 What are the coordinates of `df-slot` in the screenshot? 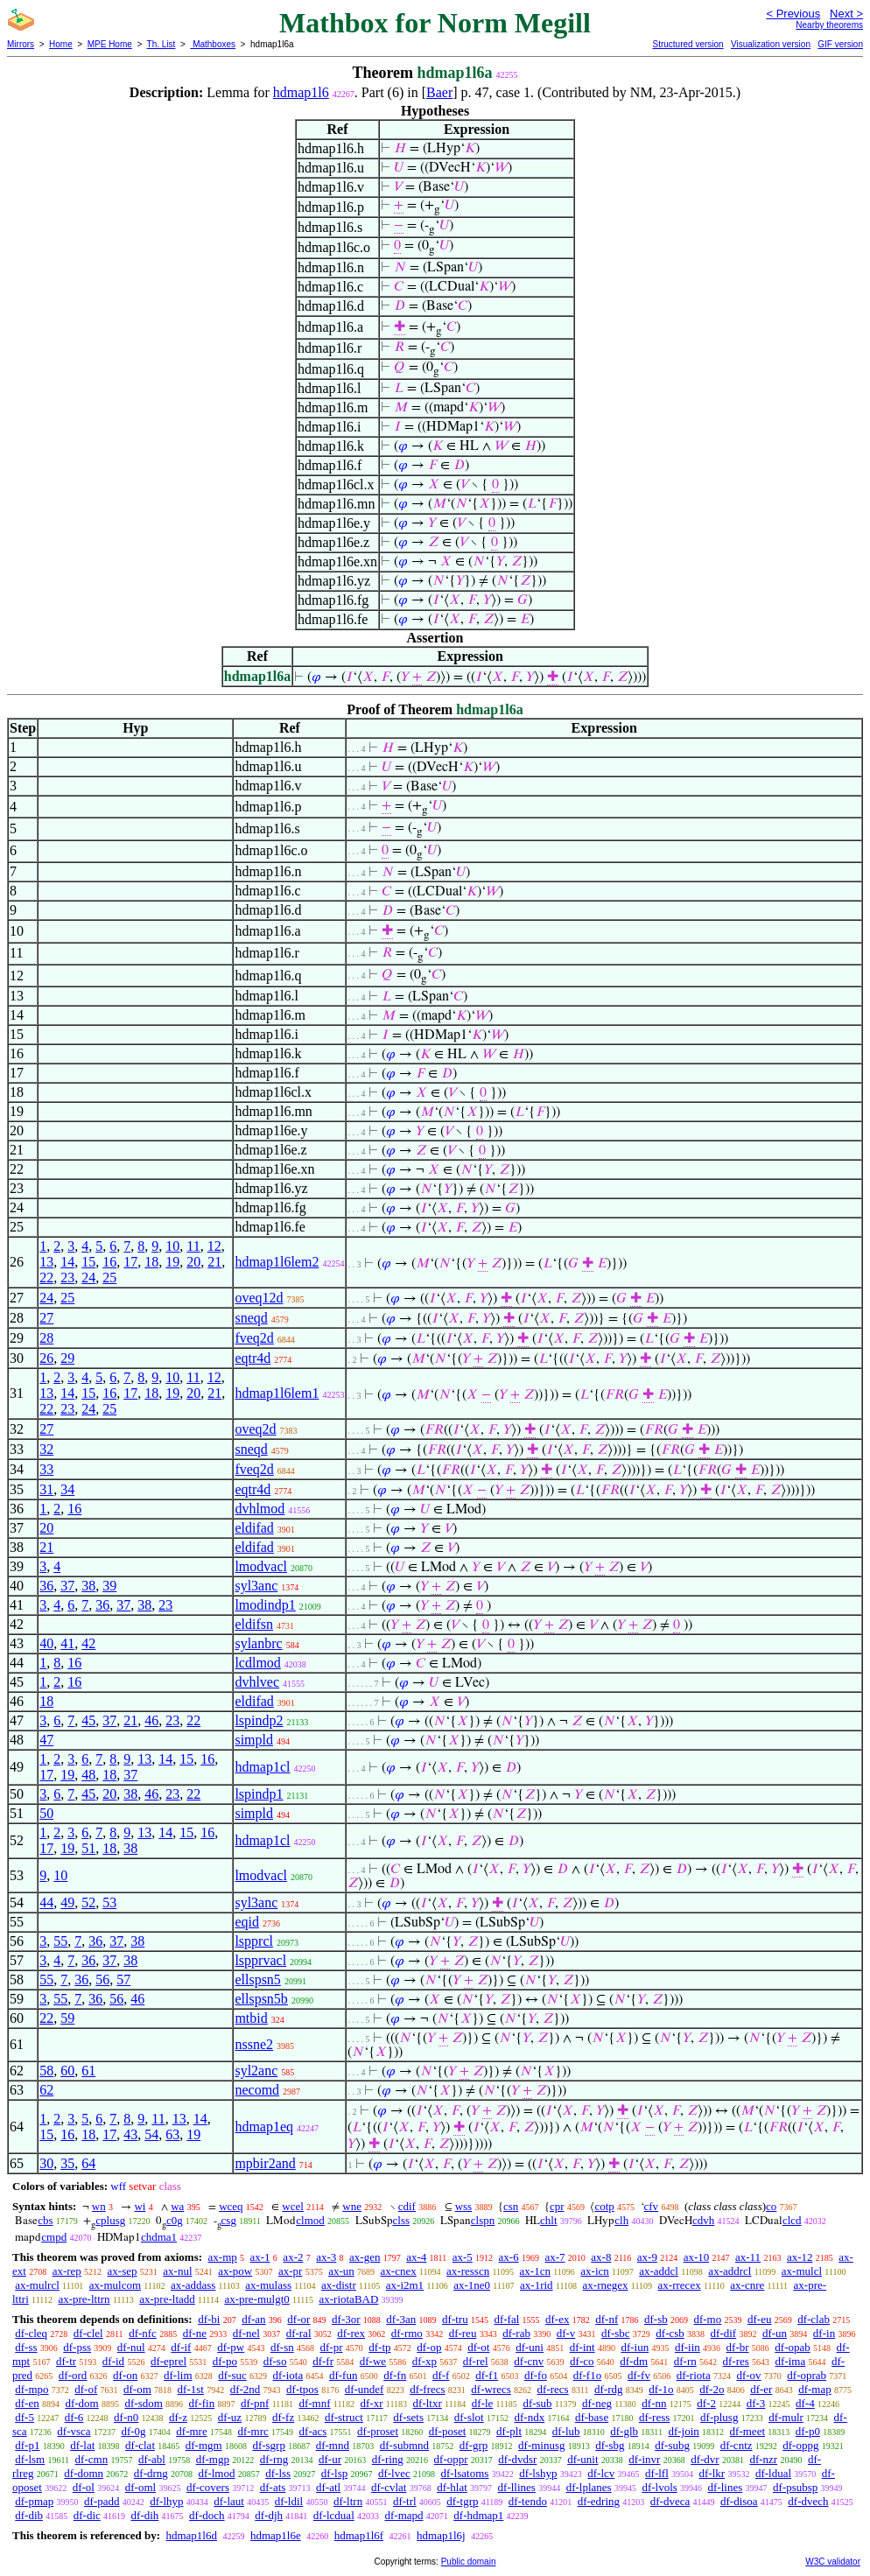 It's located at (469, 2417).